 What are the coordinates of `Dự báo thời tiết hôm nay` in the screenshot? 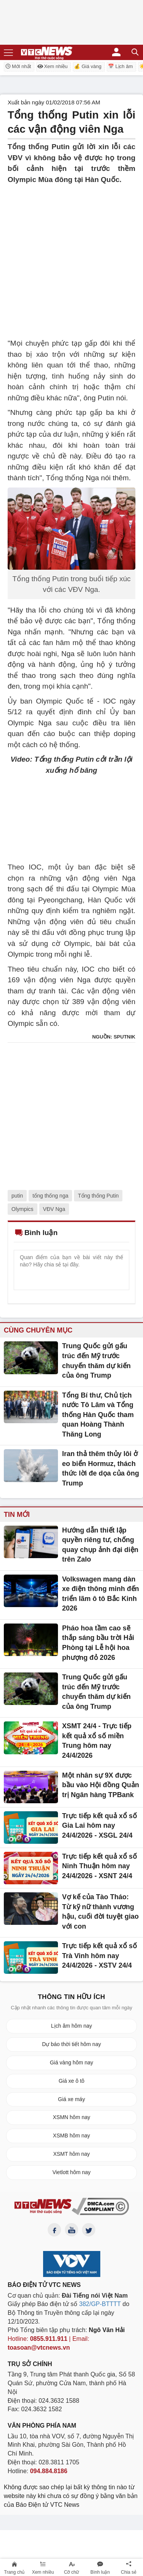 It's located at (71, 2044).